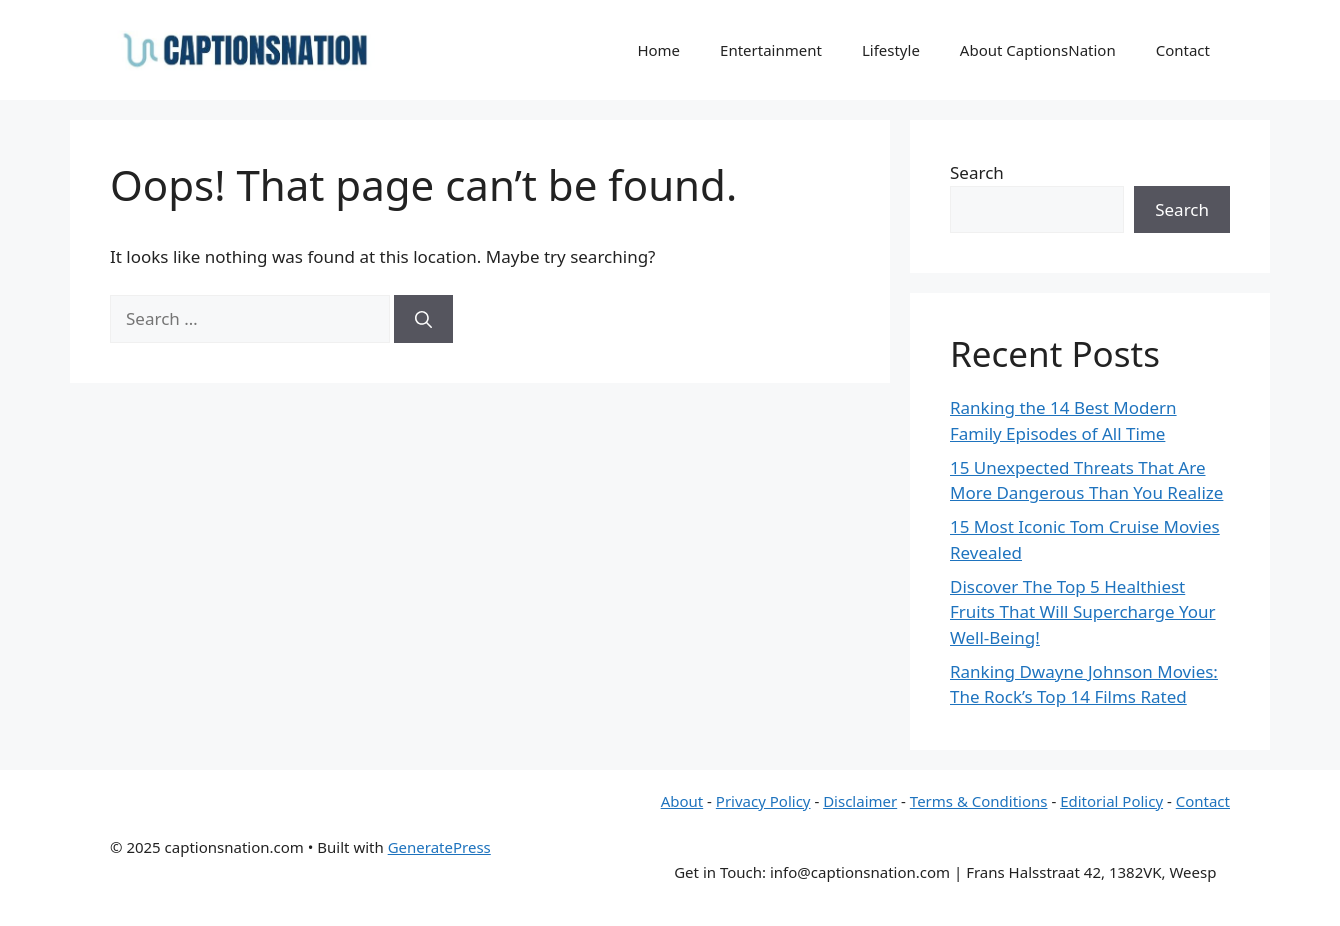 This screenshot has height=926, width=1340. What do you see at coordinates (423, 319) in the screenshot?
I see `[Search]` at bounding box center [423, 319].